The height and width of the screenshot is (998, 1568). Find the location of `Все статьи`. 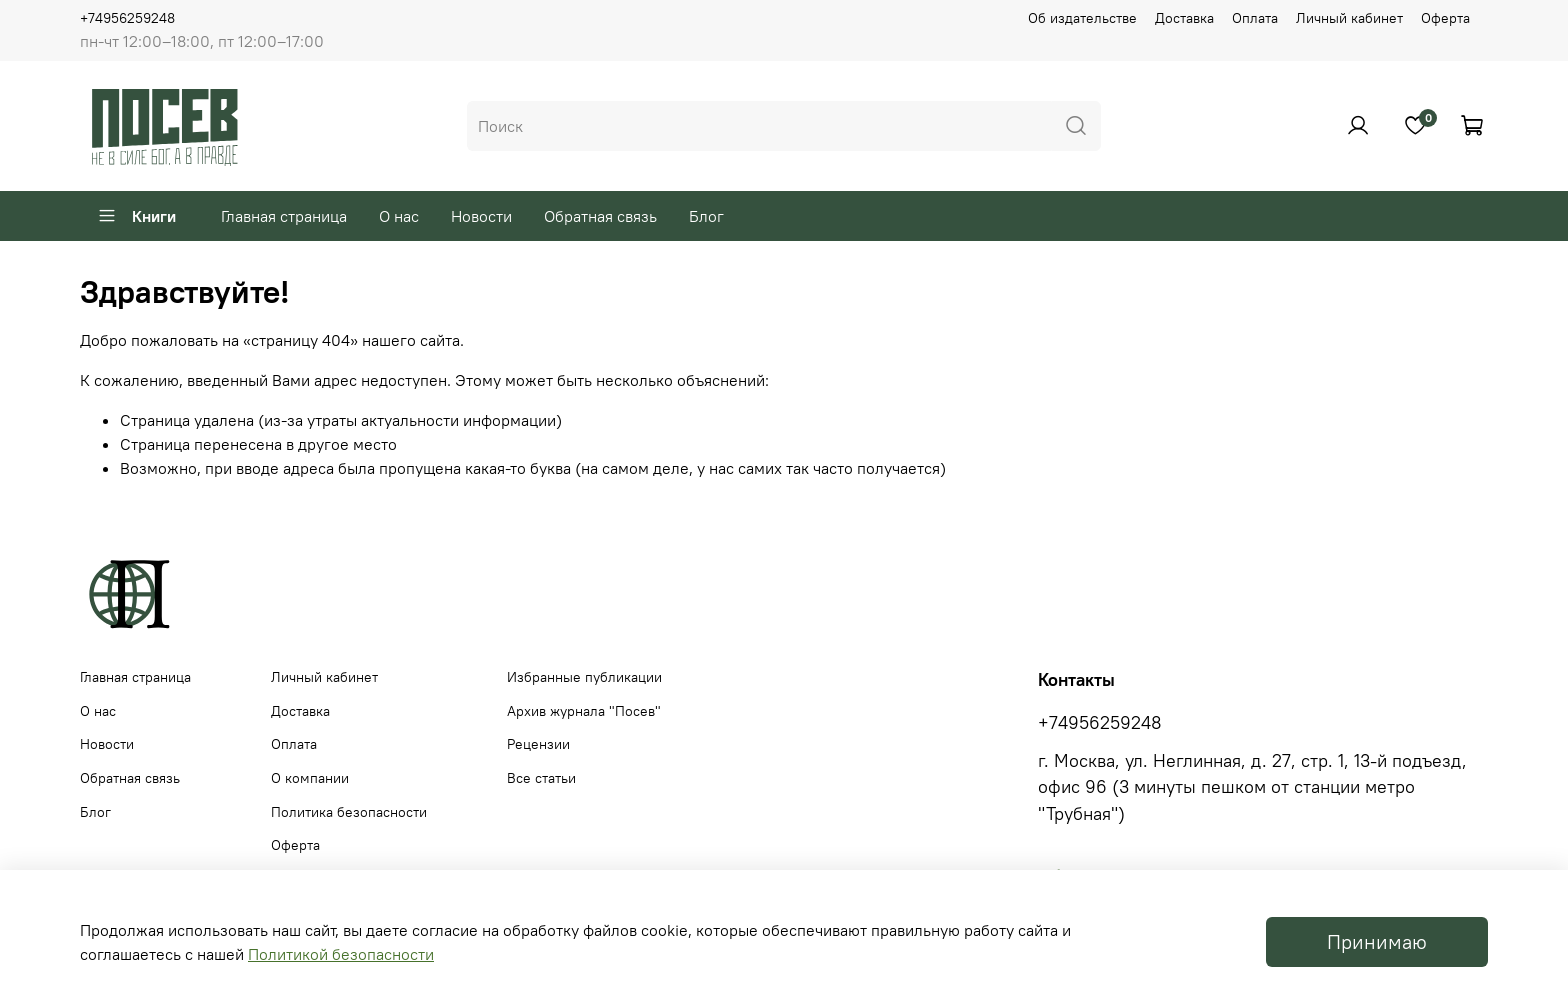

Все статьи is located at coordinates (541, 778).